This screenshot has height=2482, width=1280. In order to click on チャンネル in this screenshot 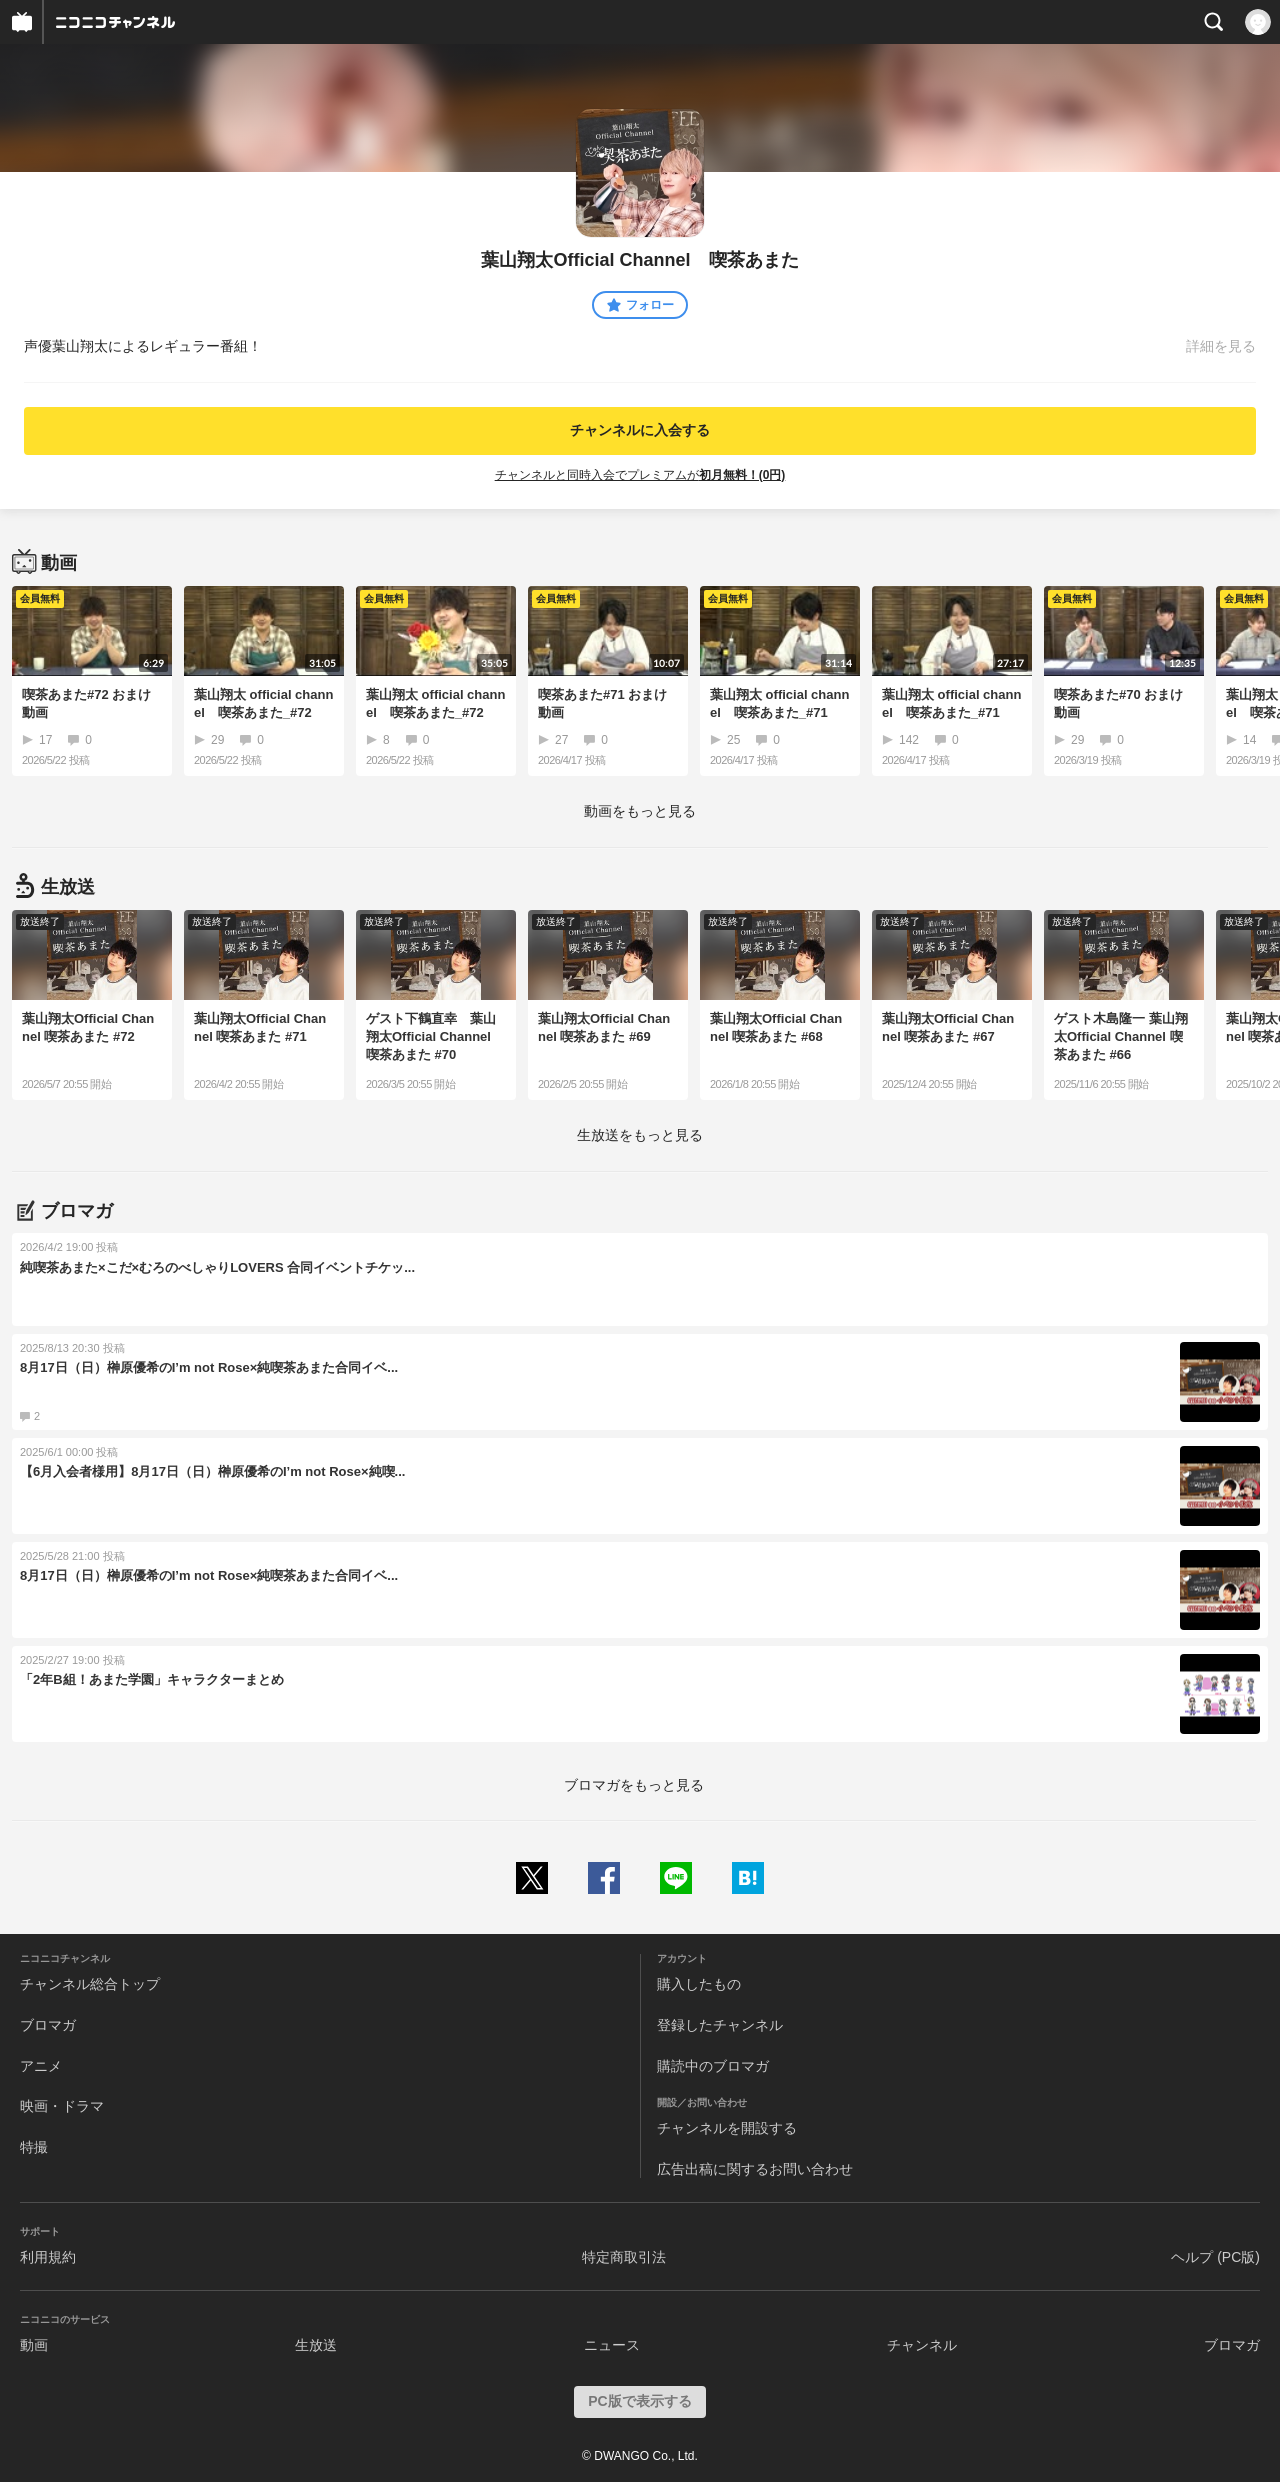, I will do `click(922, 2345)`.